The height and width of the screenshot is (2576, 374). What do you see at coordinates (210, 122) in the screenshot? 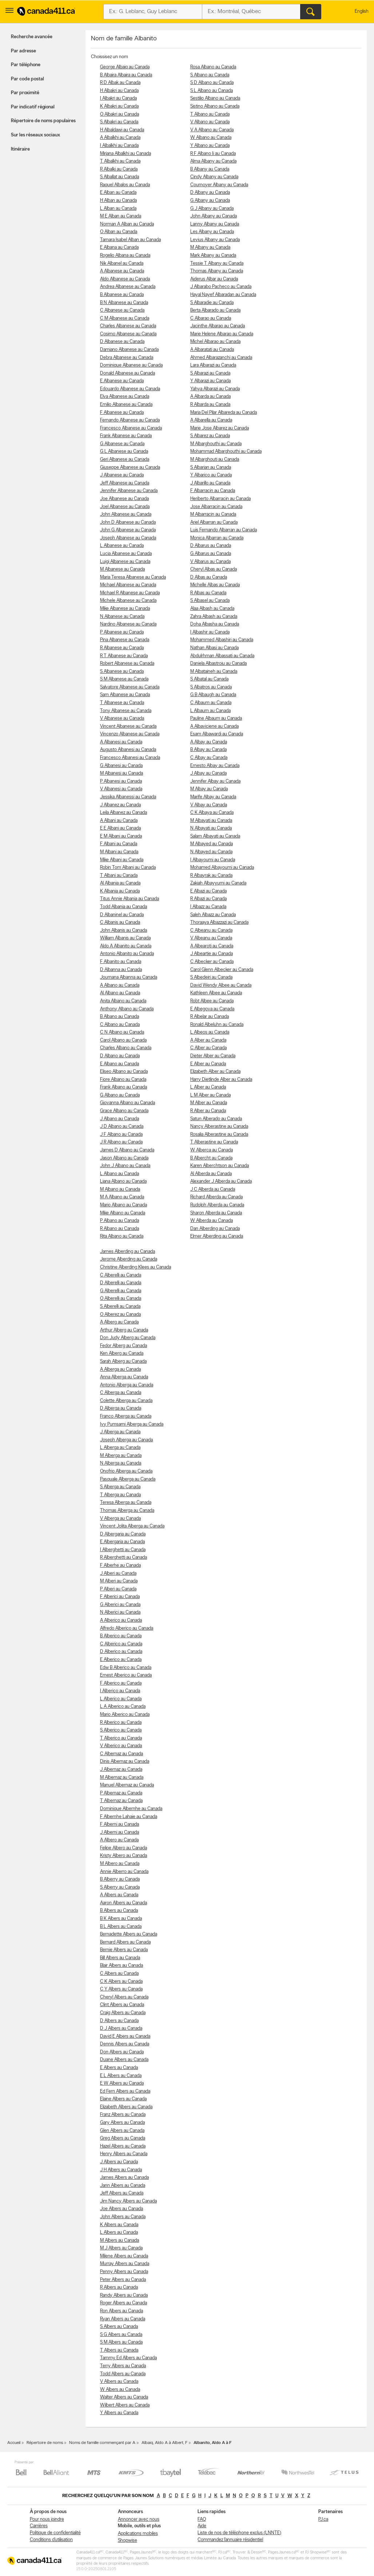
I see `V Albano au Canada` at bounding box center [210, 122].